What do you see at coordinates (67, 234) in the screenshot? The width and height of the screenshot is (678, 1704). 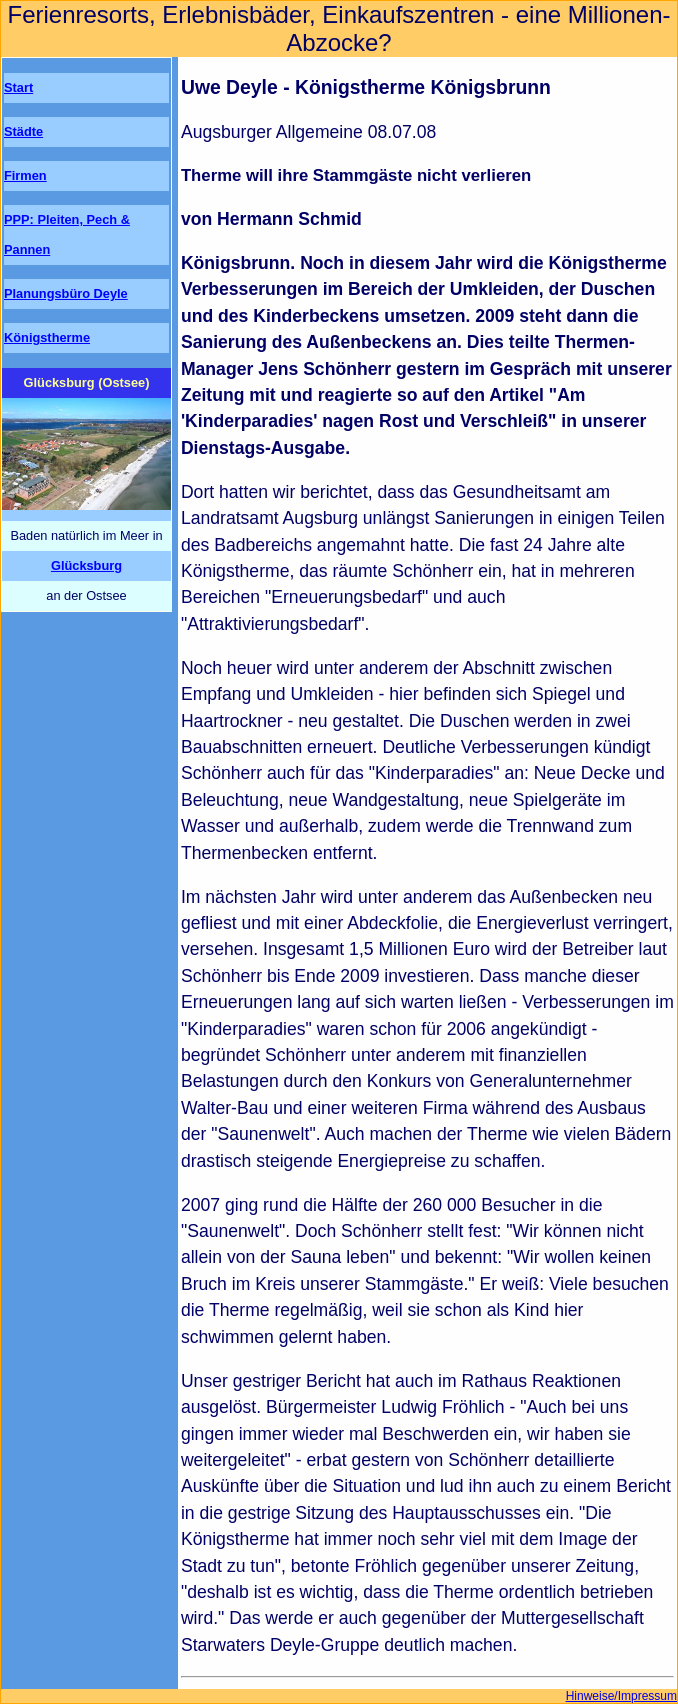 I see `PPP: Pleiten, Pech & Pannen` at bounding box center [67, 234].